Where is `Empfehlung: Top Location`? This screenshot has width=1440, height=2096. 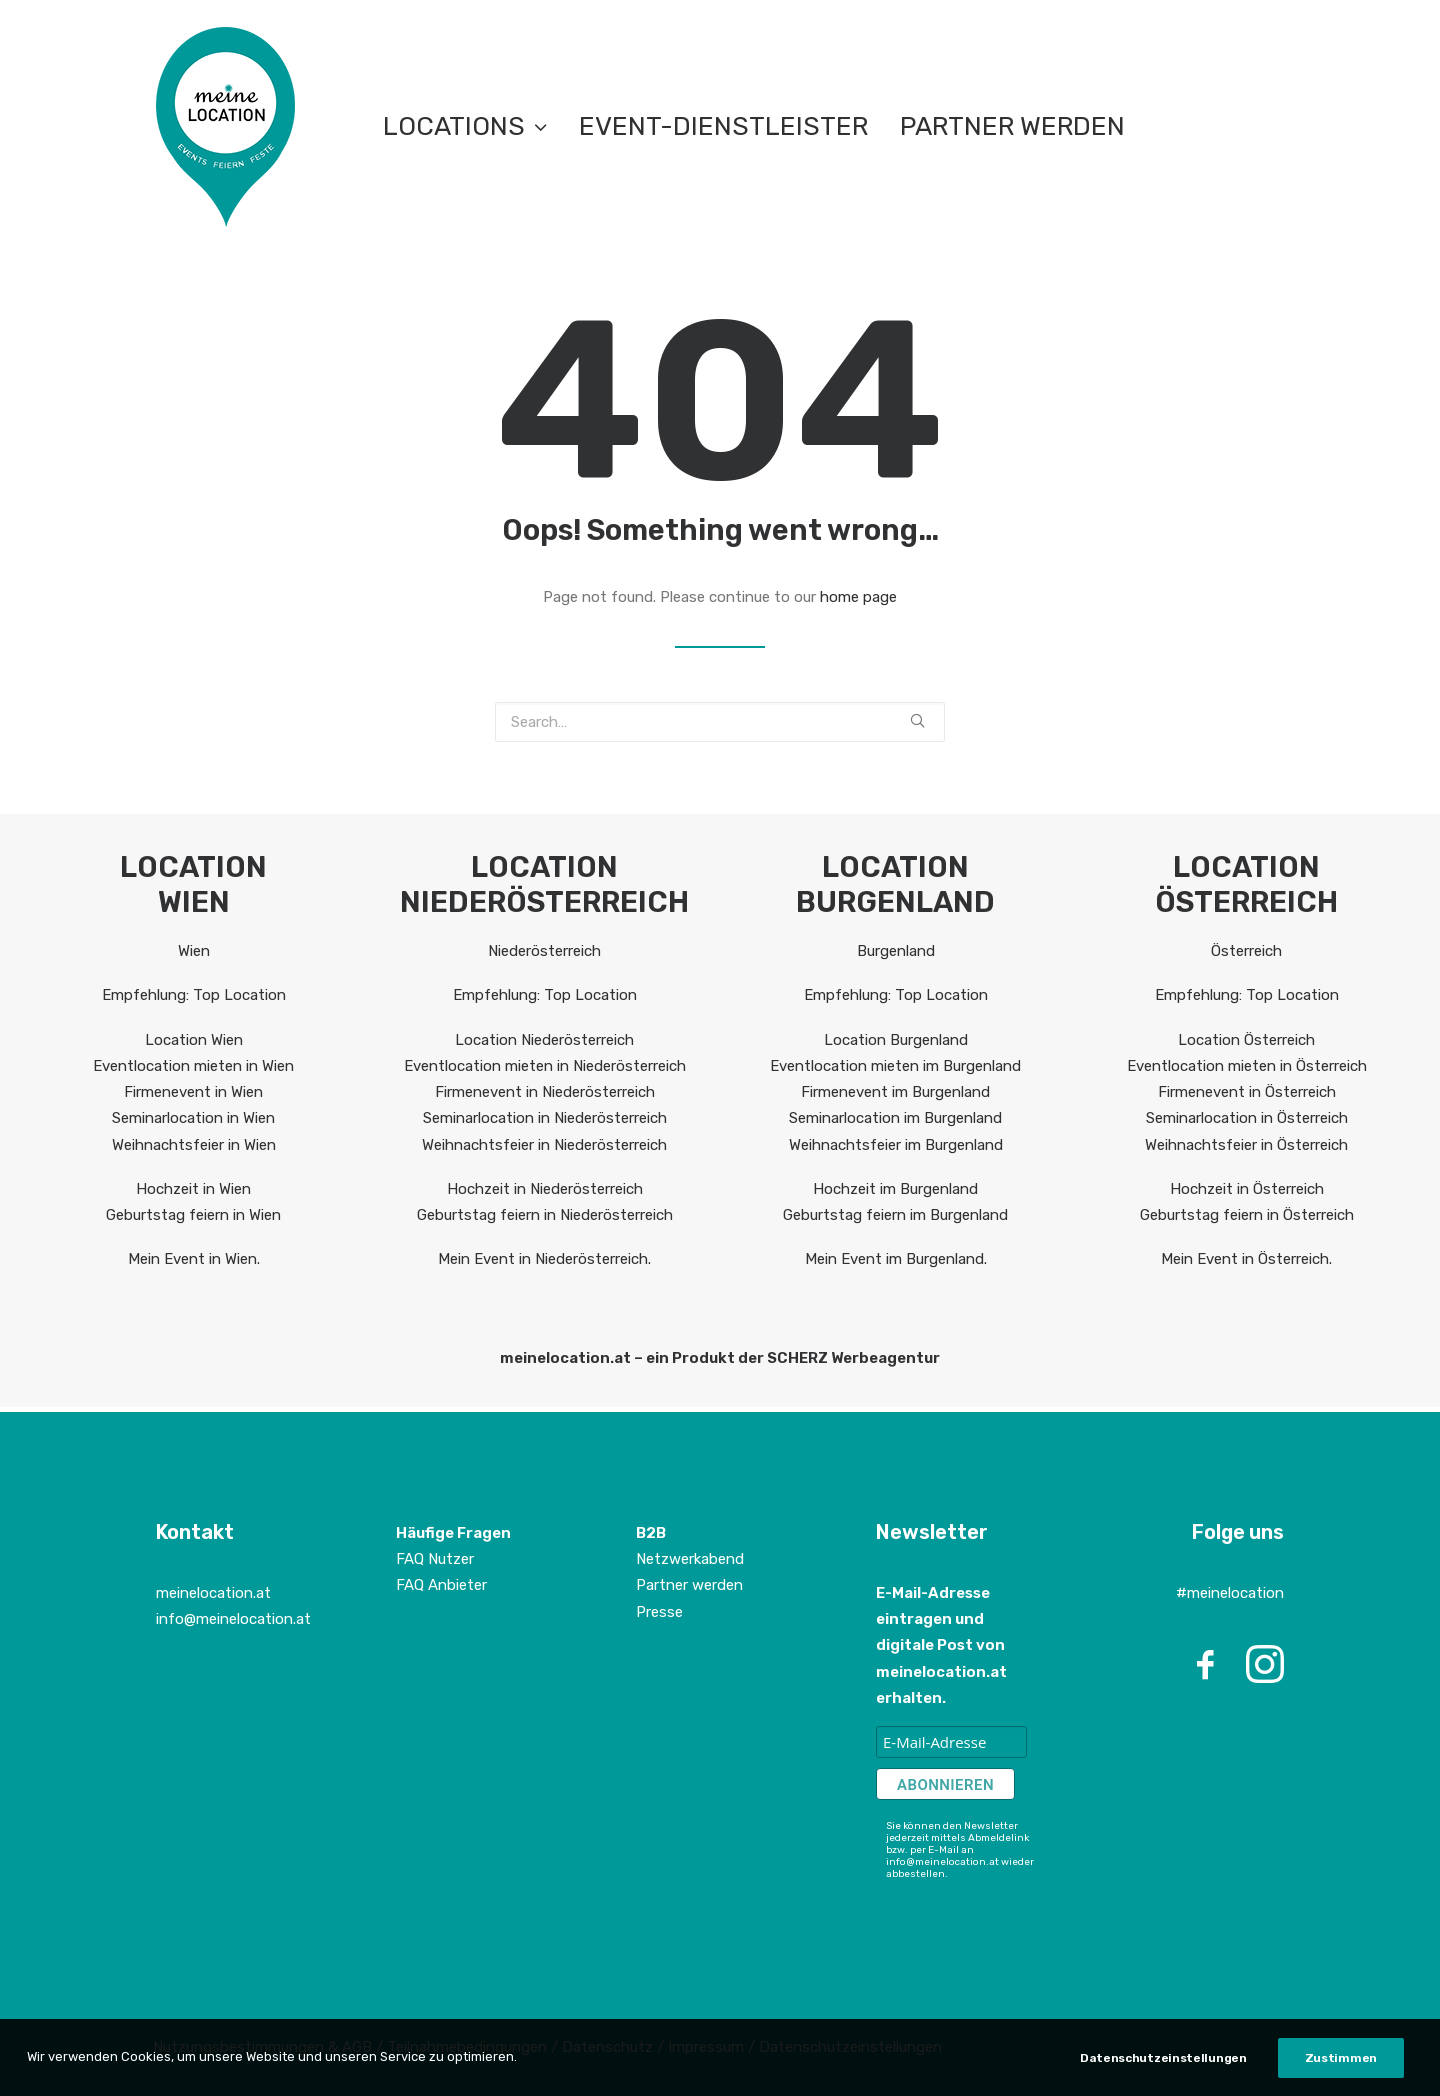 Empfehlung: Top Location is located at coordinates (194, 995).